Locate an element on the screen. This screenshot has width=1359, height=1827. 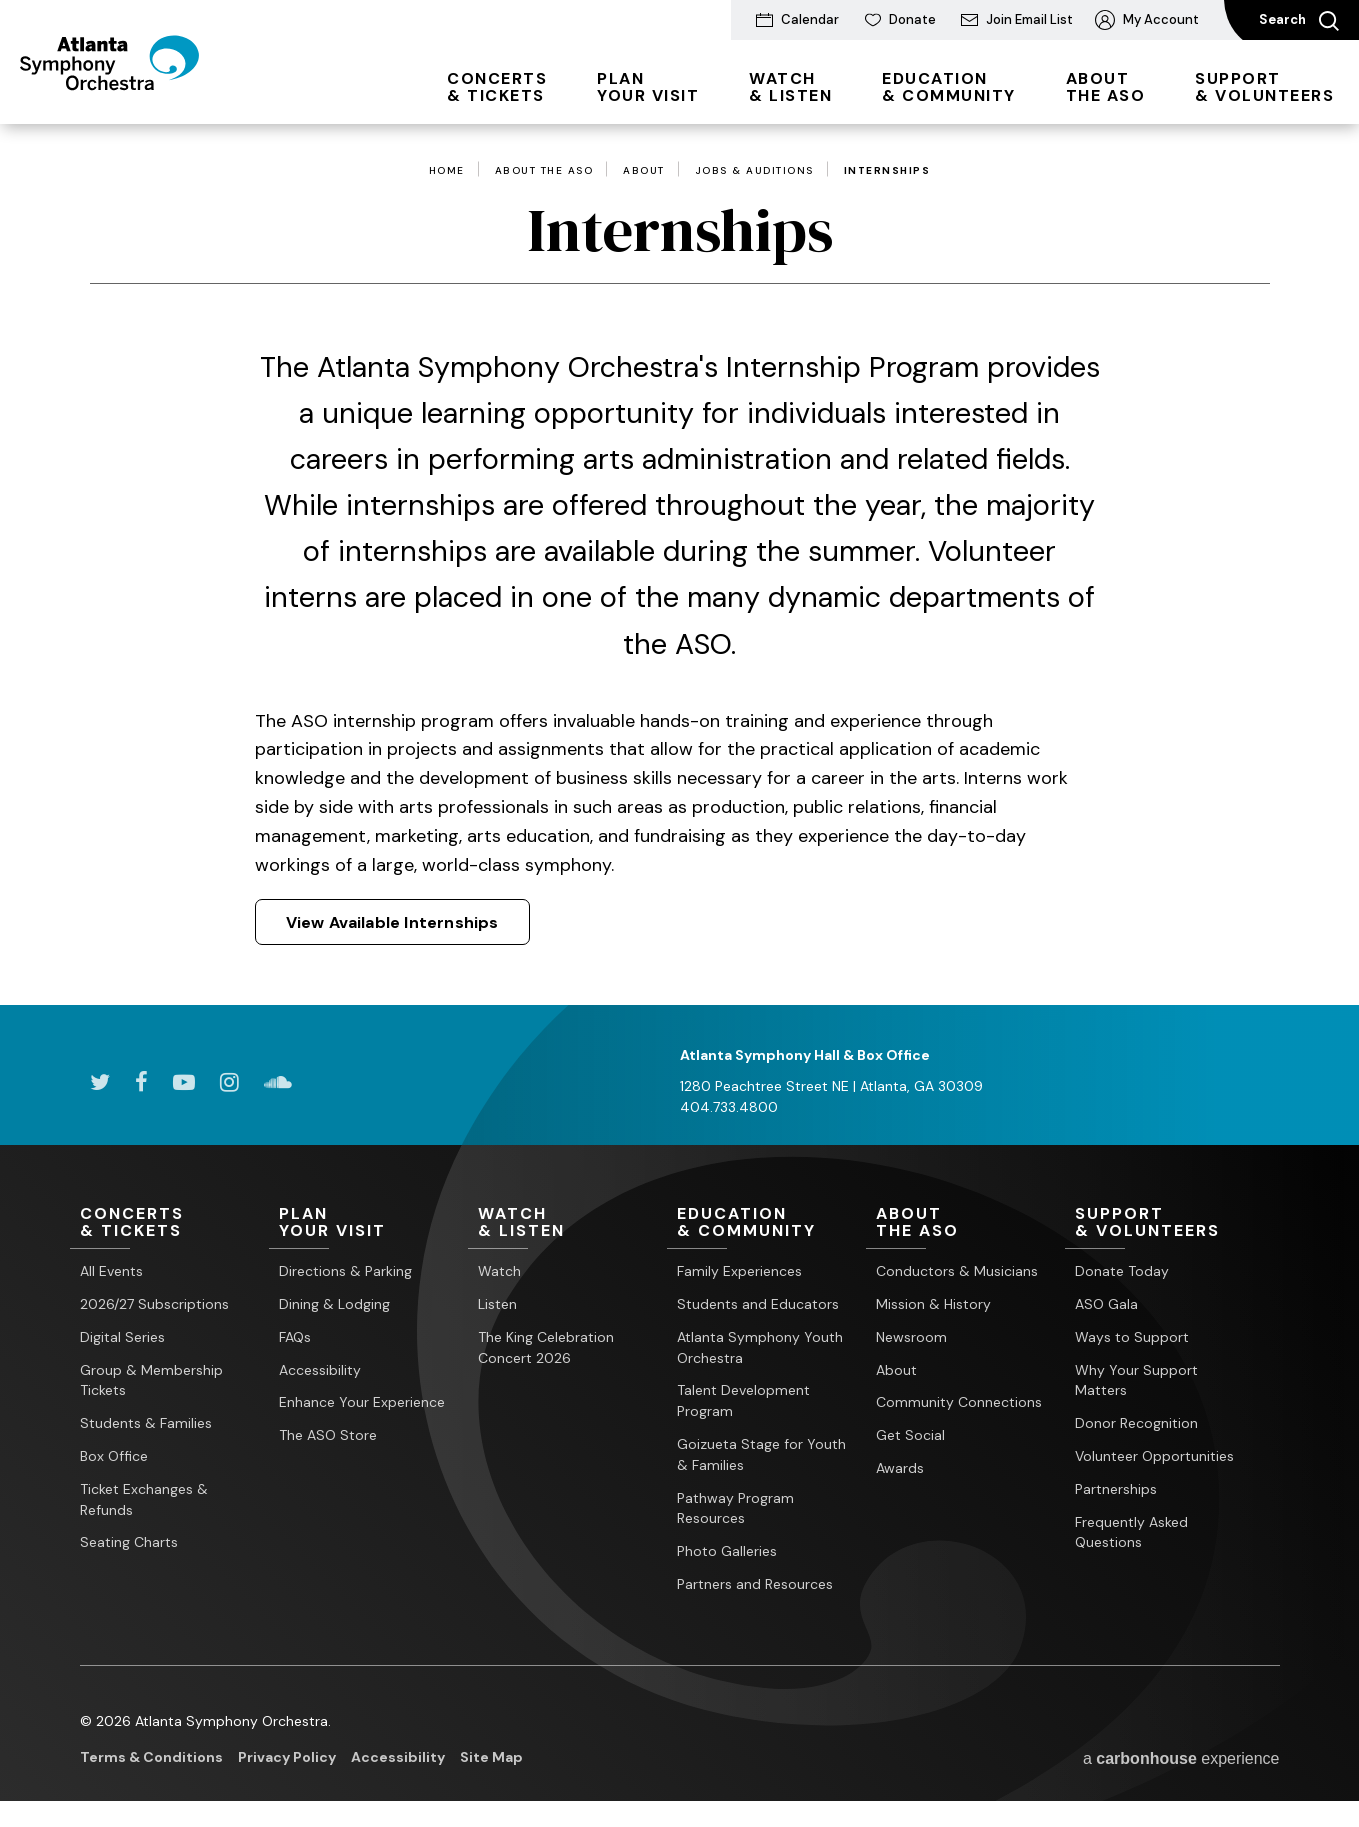
Privacy Policy is located at coordinates (287, 1757).